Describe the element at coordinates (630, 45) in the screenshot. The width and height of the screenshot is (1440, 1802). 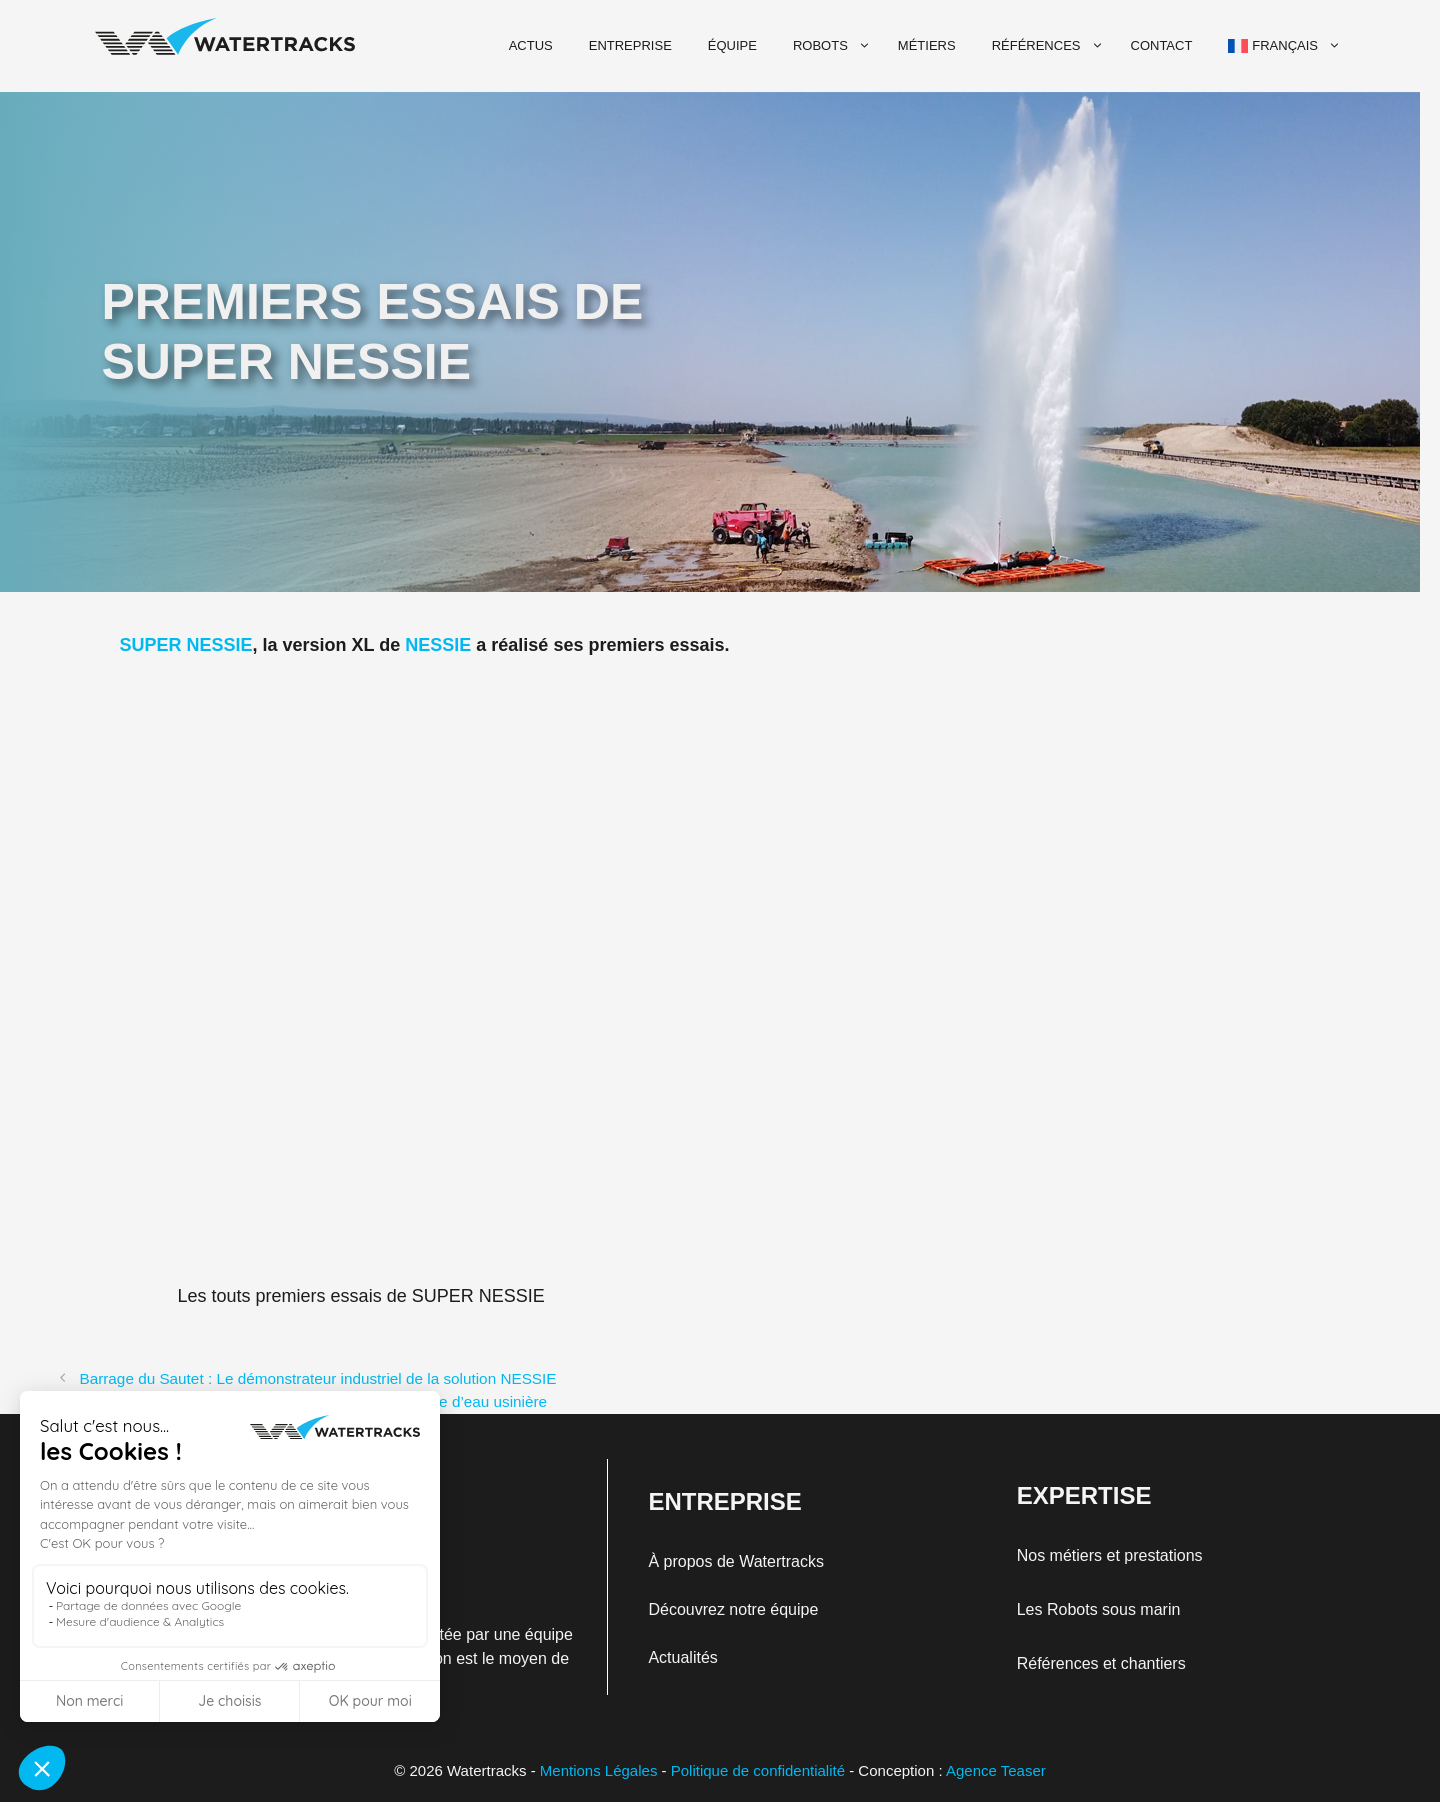
I see `Entreprise` at that location.